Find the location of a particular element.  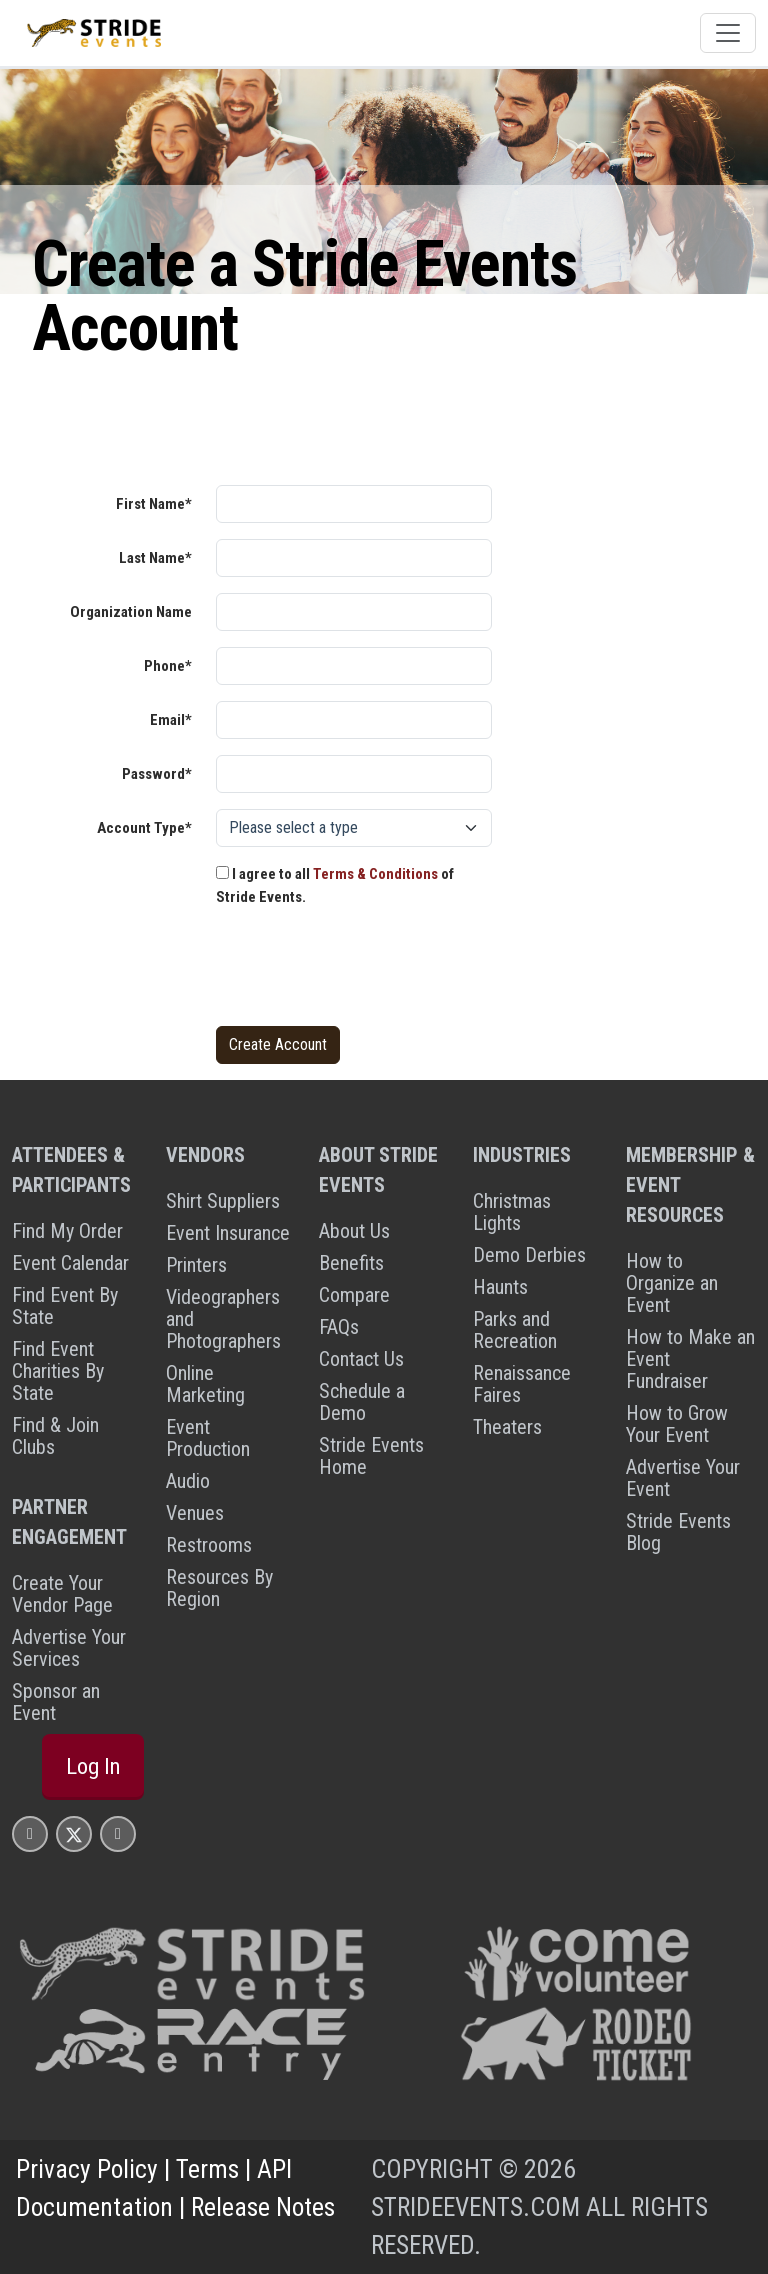

Event Calendar is located at coordinates (70, 1263).